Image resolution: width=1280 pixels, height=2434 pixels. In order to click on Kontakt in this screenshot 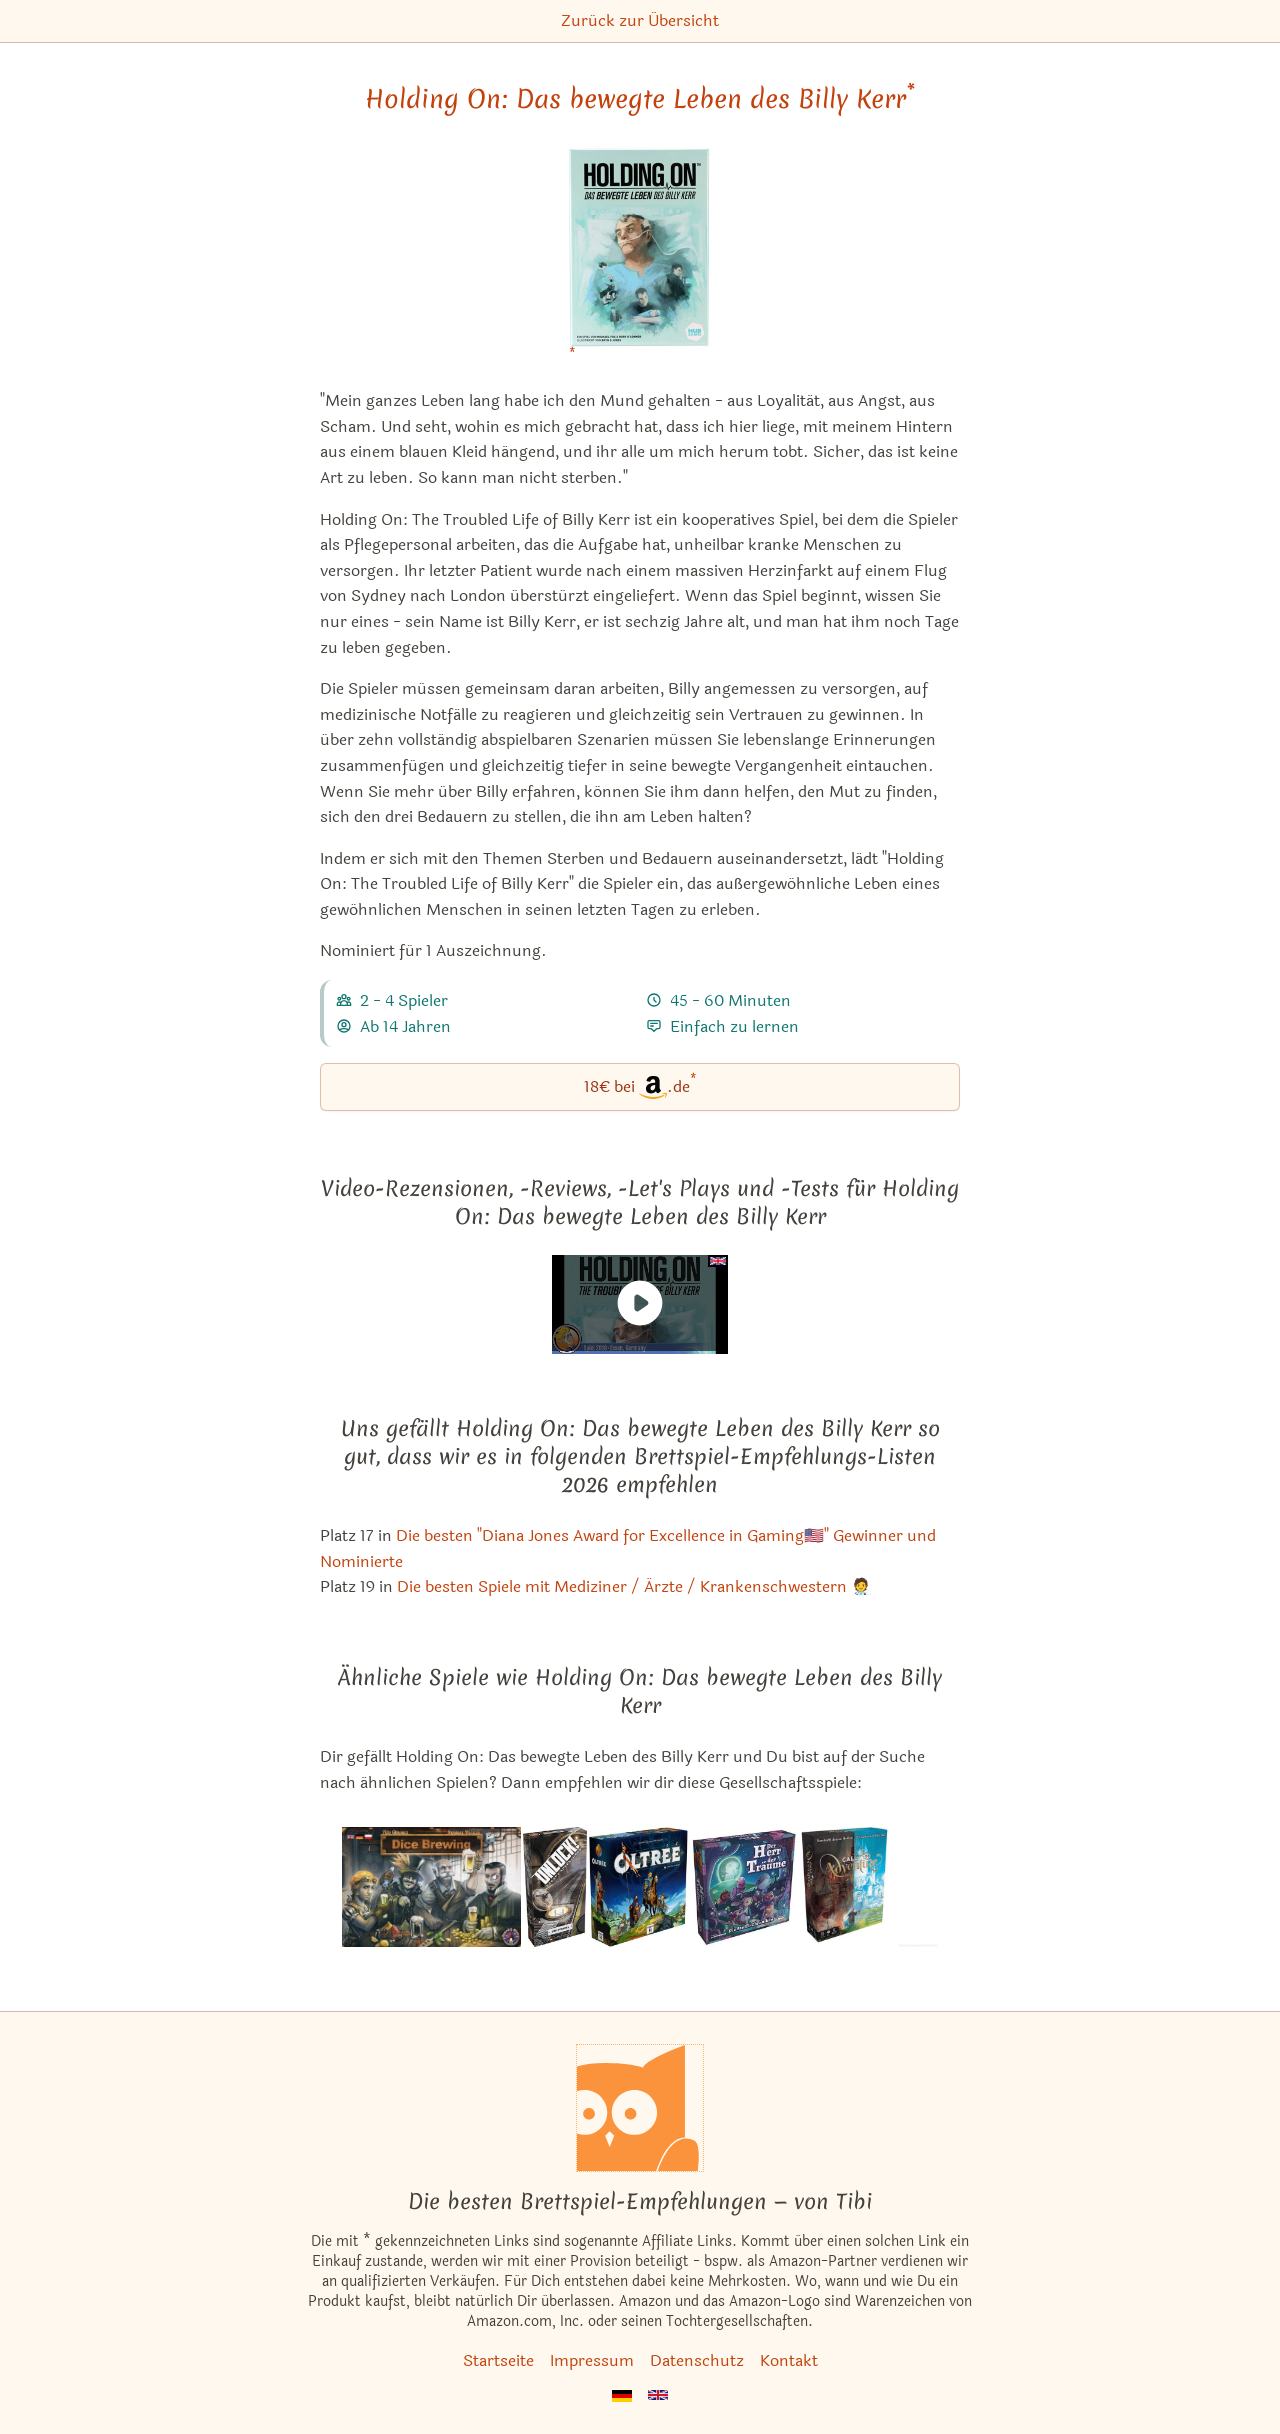, I will do `click(789, 2360)`.